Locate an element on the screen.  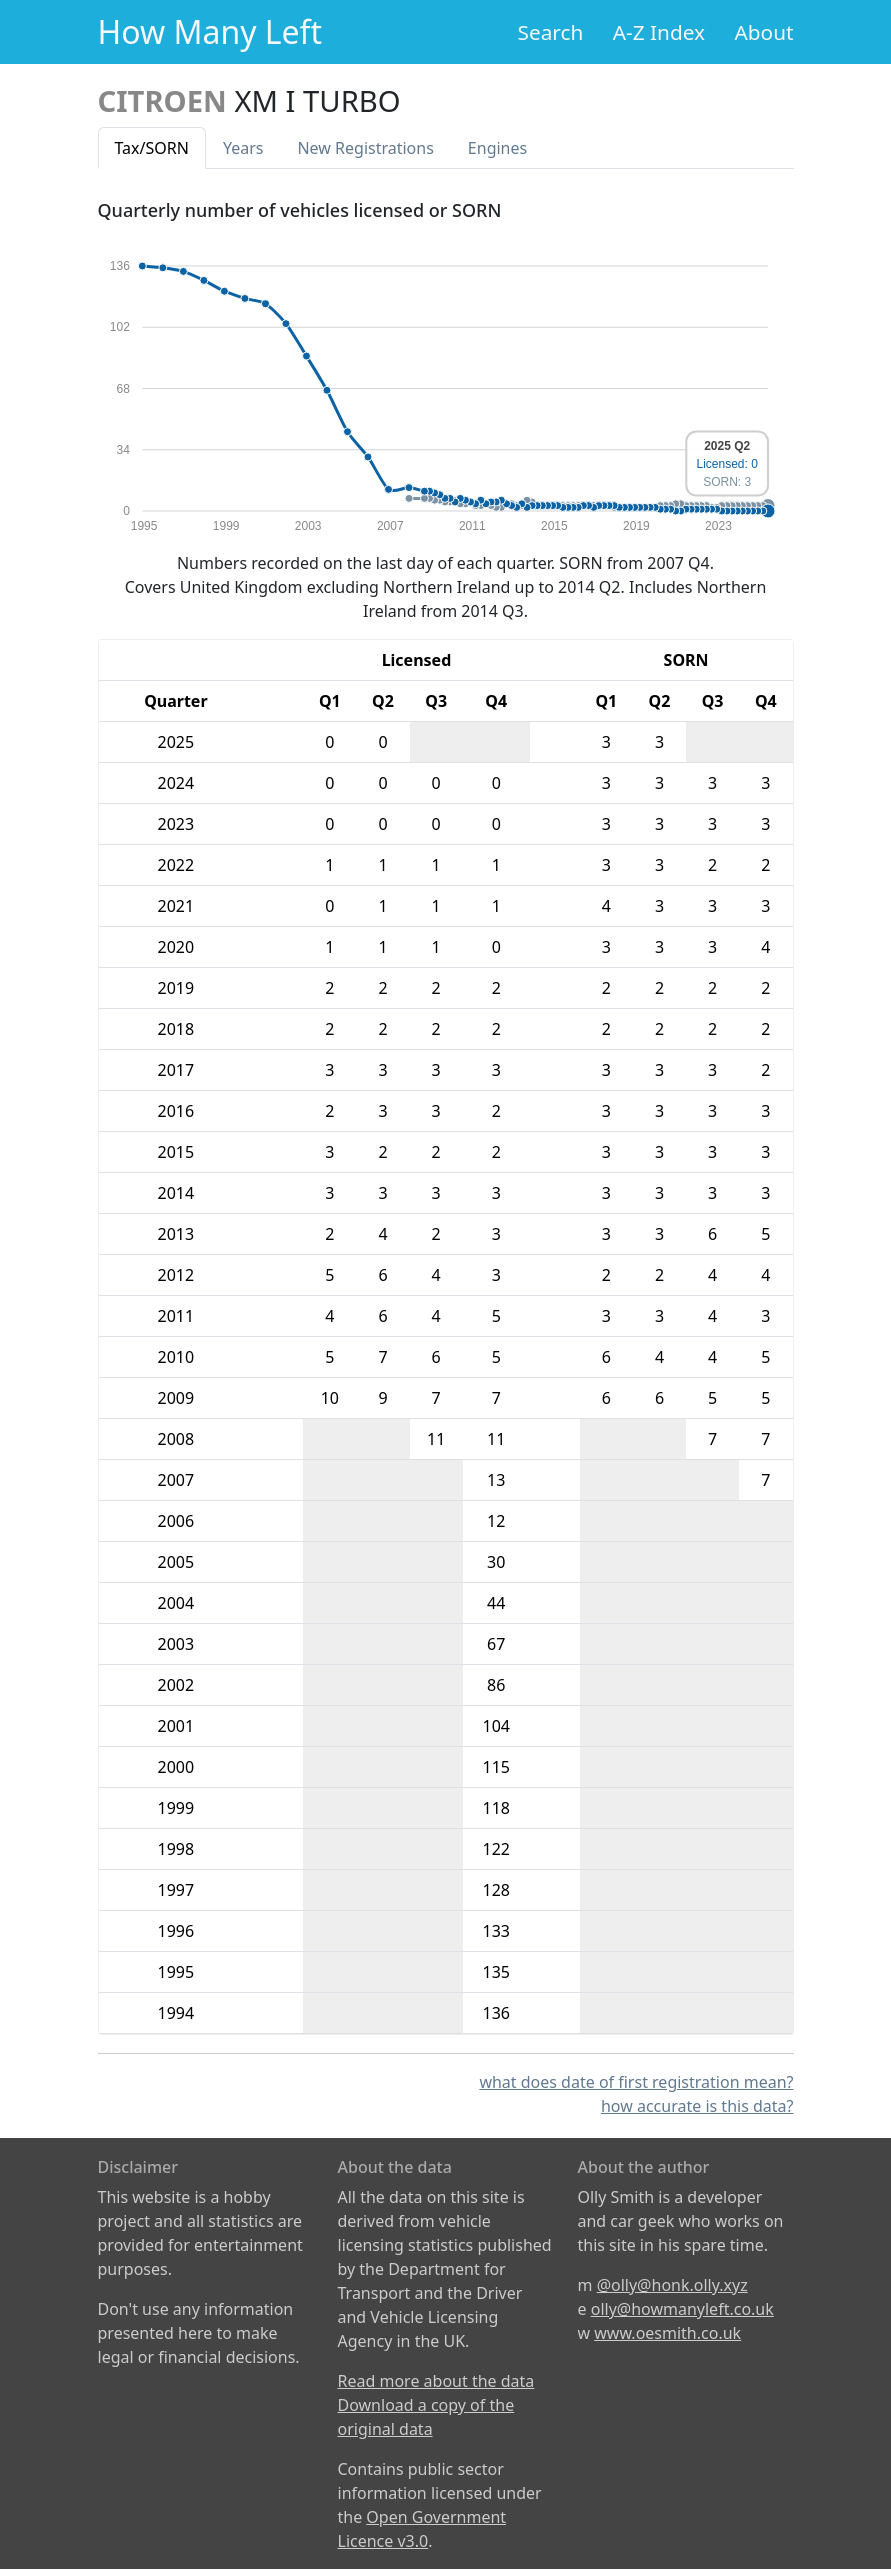
How Many Left is located at coordinates (210, 31).